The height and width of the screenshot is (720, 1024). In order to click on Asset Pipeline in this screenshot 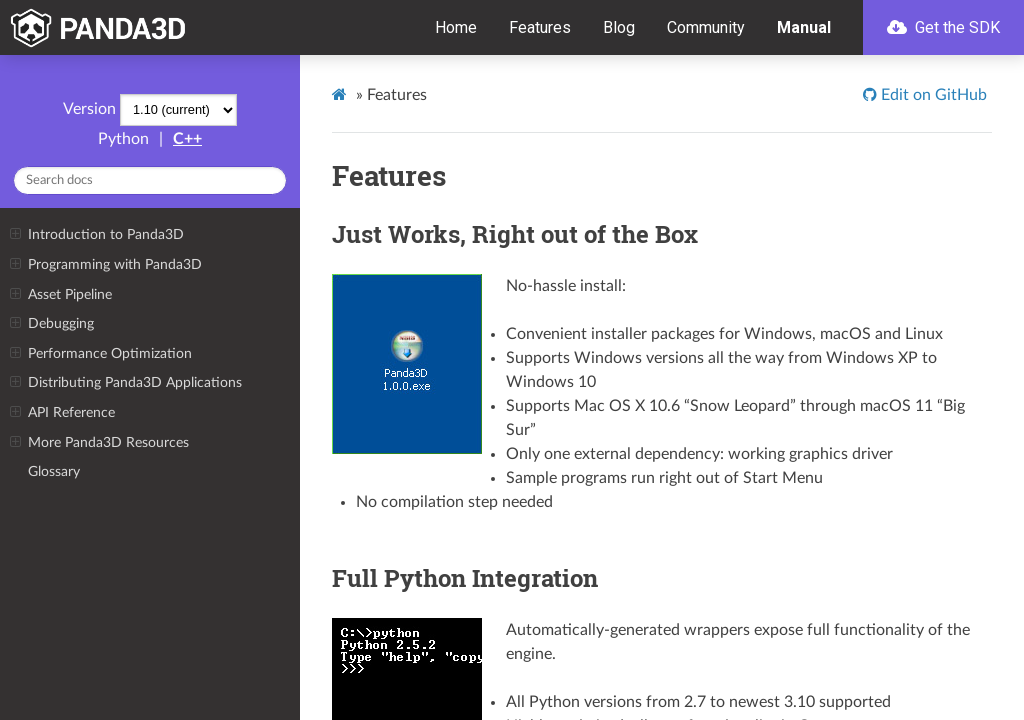, I will do `click(60, 295)`.